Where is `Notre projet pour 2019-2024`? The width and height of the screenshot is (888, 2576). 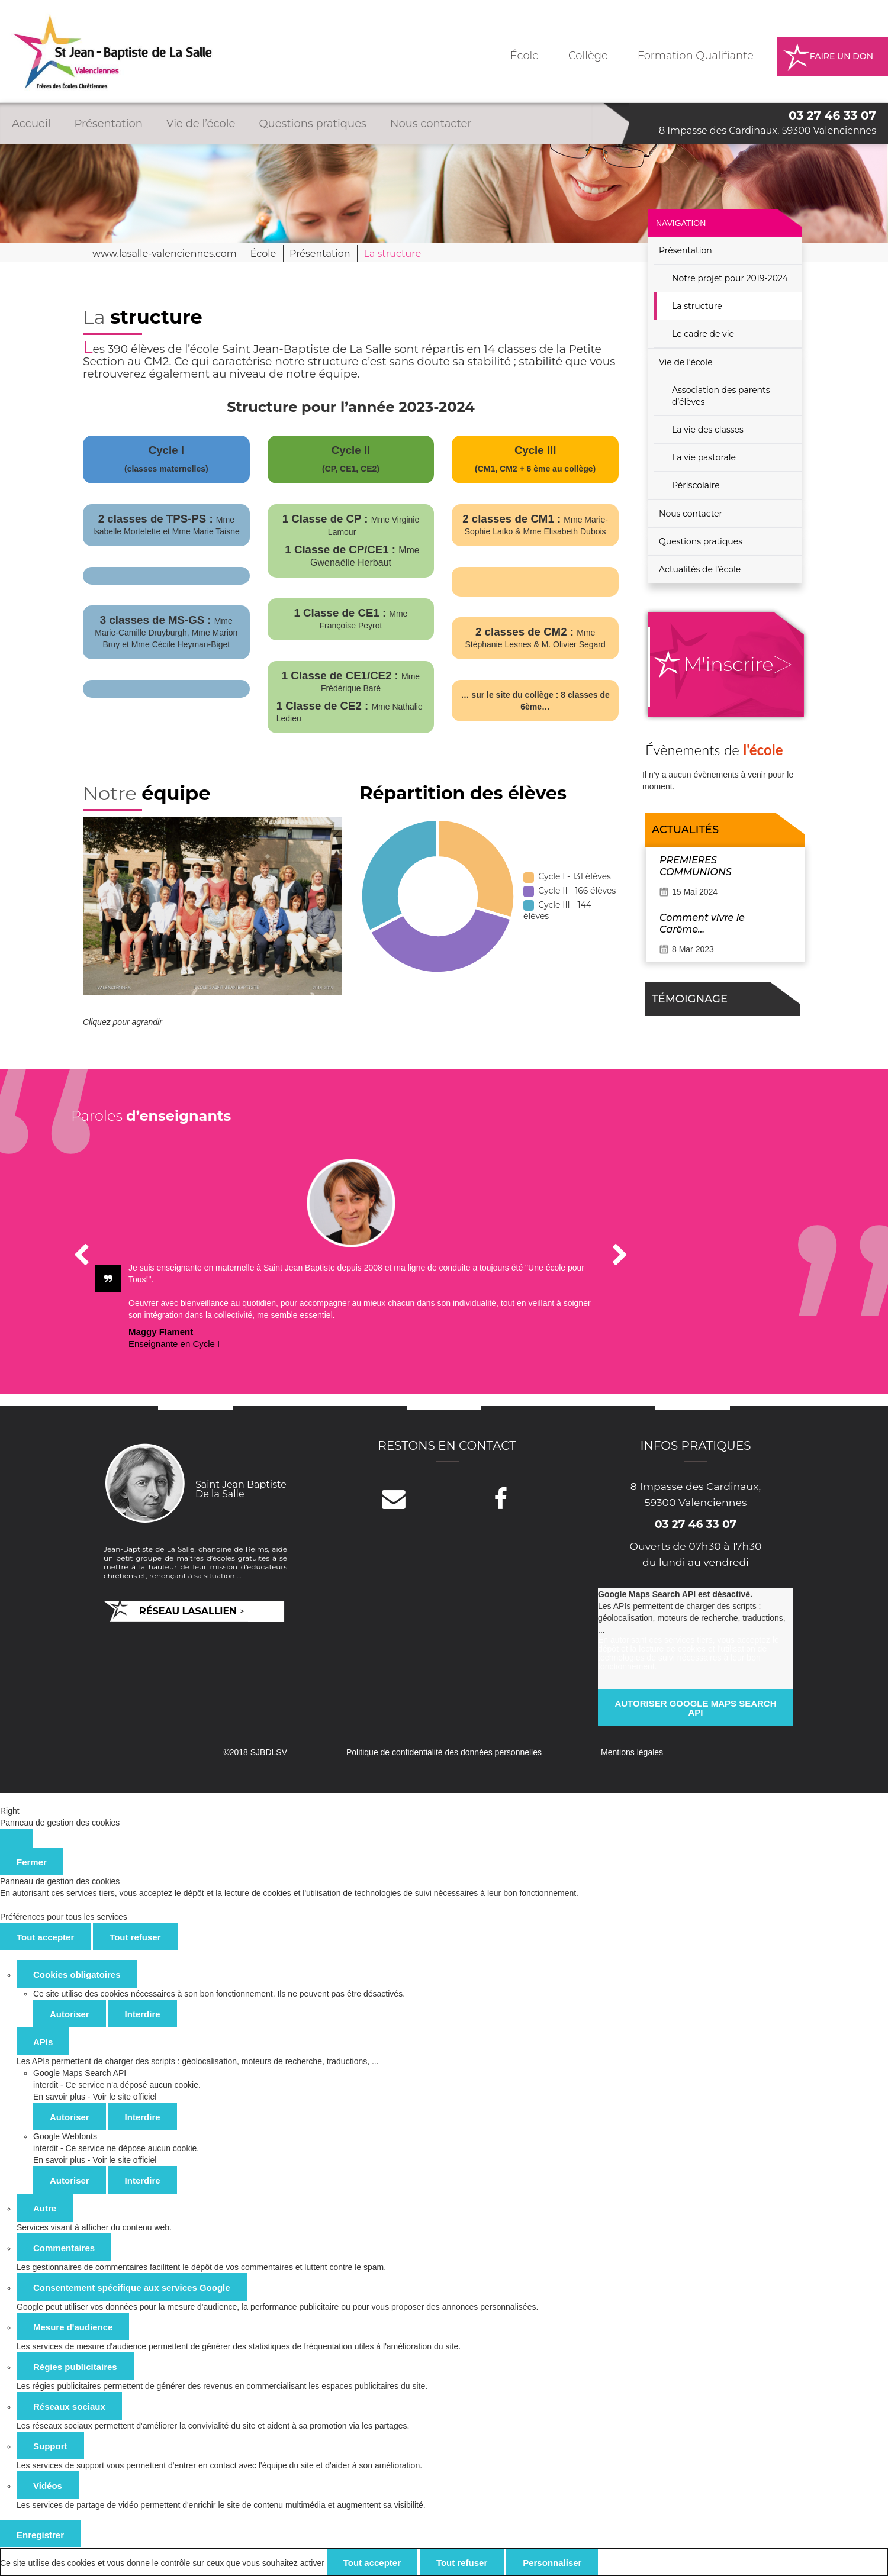
Notre projet pour 2019-2024 is located at coordinates (730, 278).